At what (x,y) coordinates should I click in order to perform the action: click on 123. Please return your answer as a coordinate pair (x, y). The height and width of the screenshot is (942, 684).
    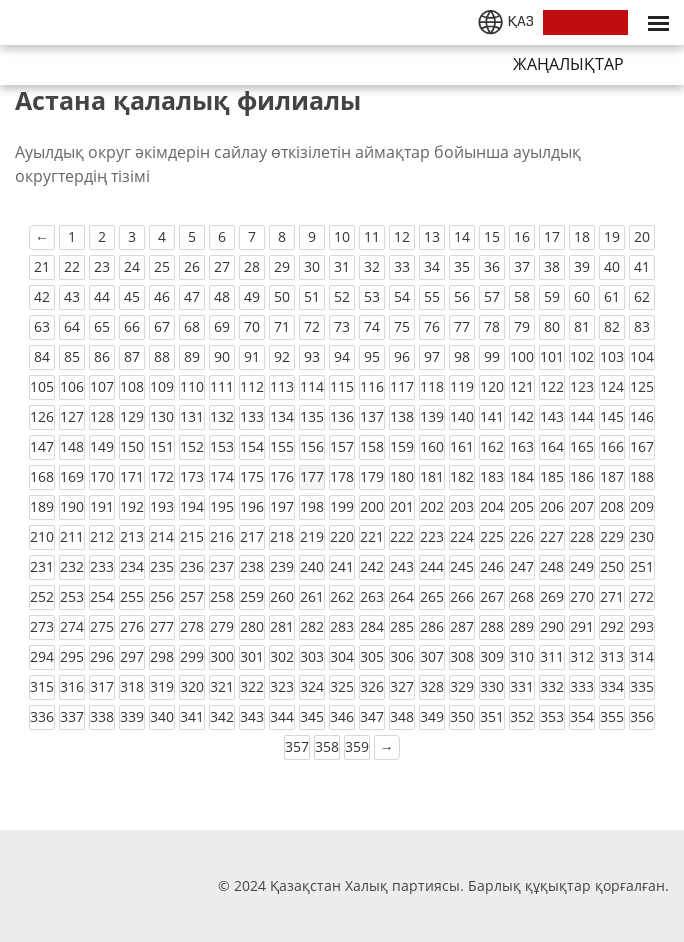
    Looking at the image, I should click on (582, 386).